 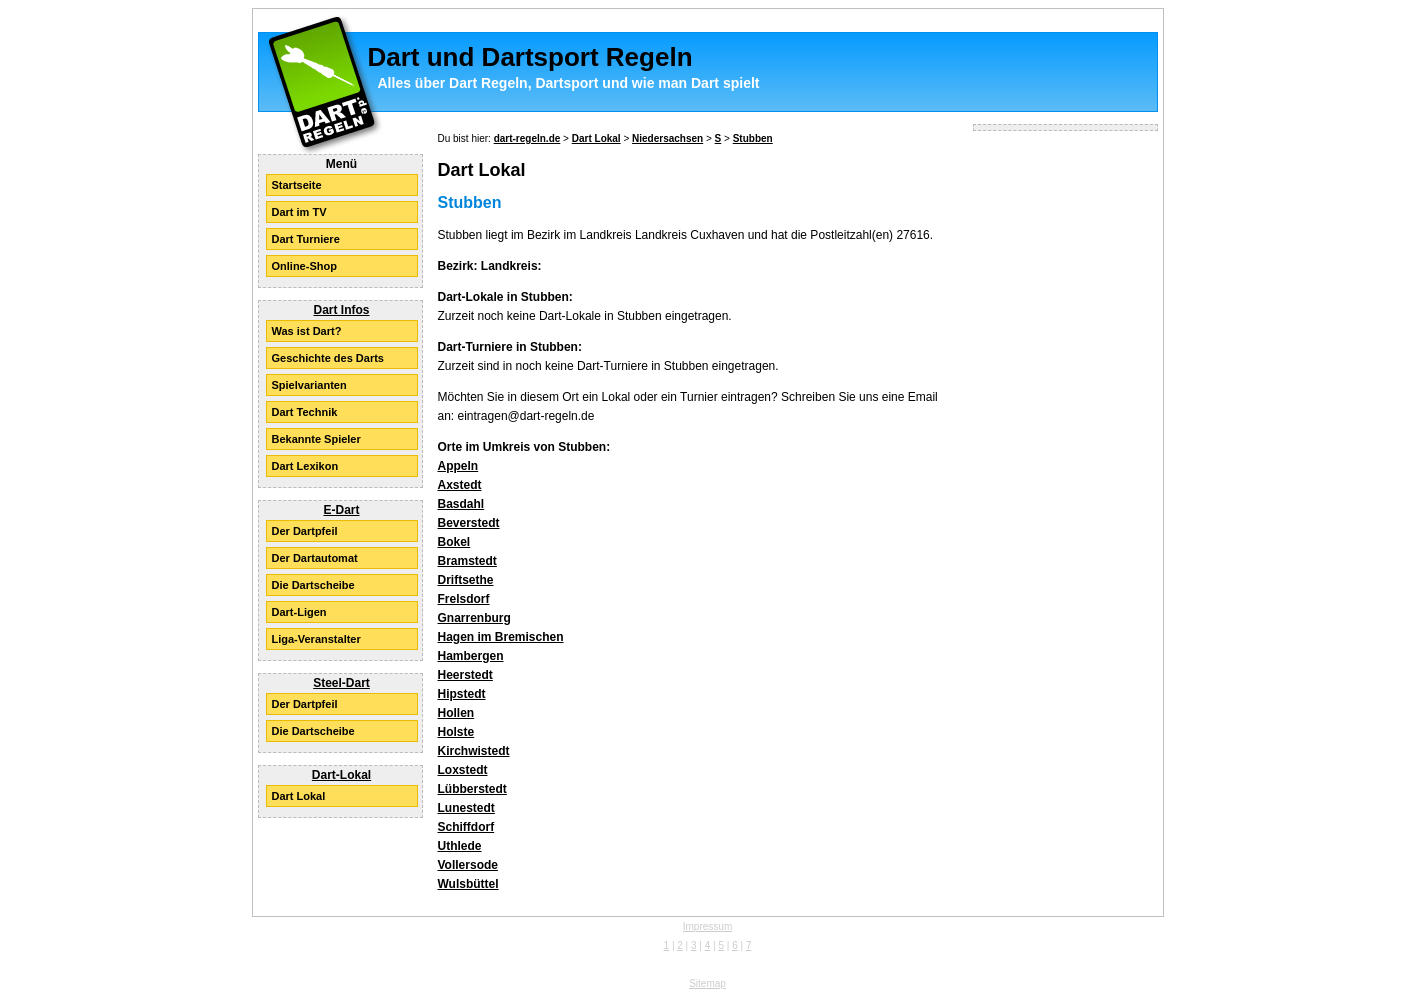 I want to click on Hambergen, so click(x=471, y=656).